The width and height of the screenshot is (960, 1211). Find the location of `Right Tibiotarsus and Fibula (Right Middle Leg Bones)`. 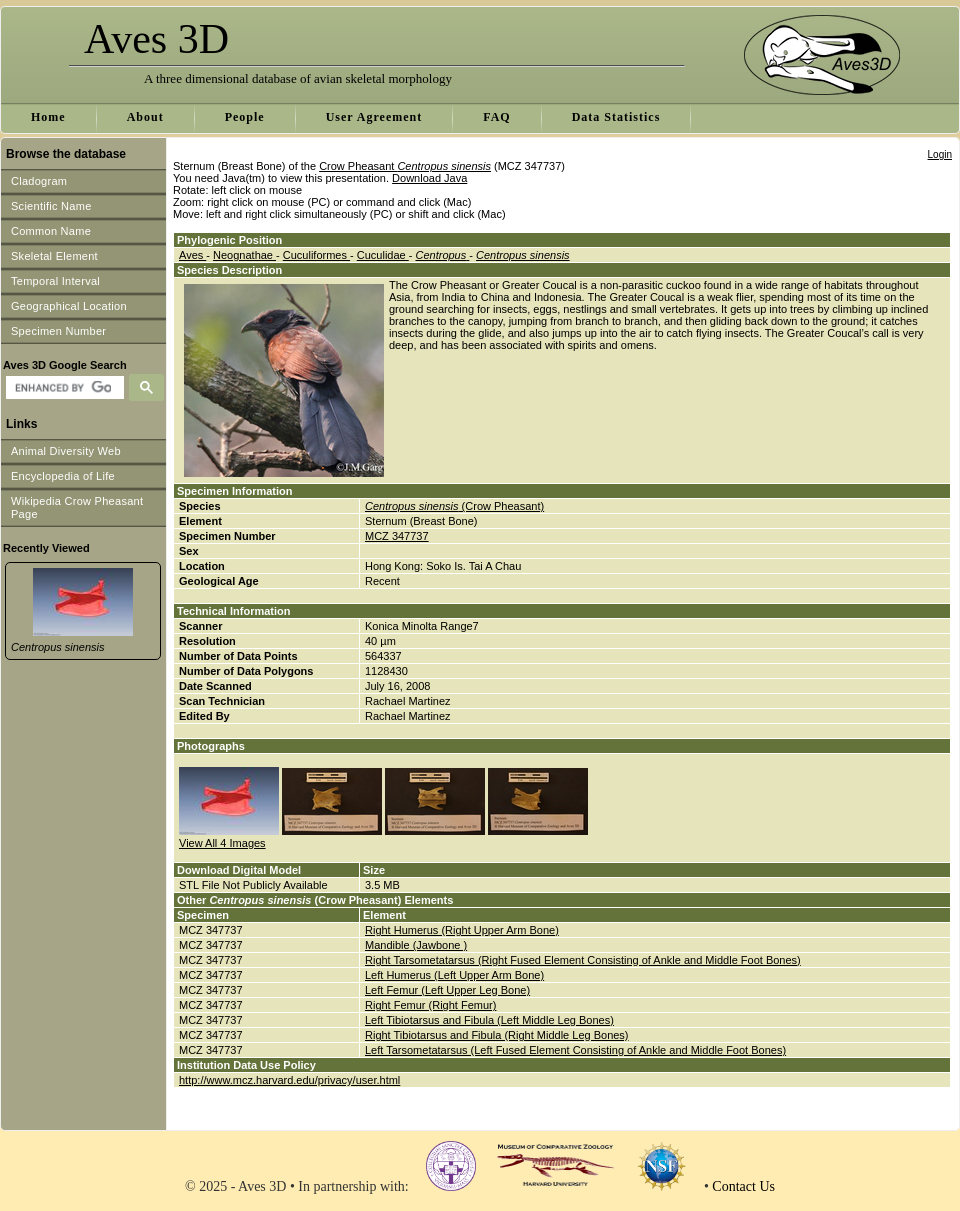

Right Tibiotarsus and Fibula (Right Middle Leg Bones) is located at coordinates (497, 1035).